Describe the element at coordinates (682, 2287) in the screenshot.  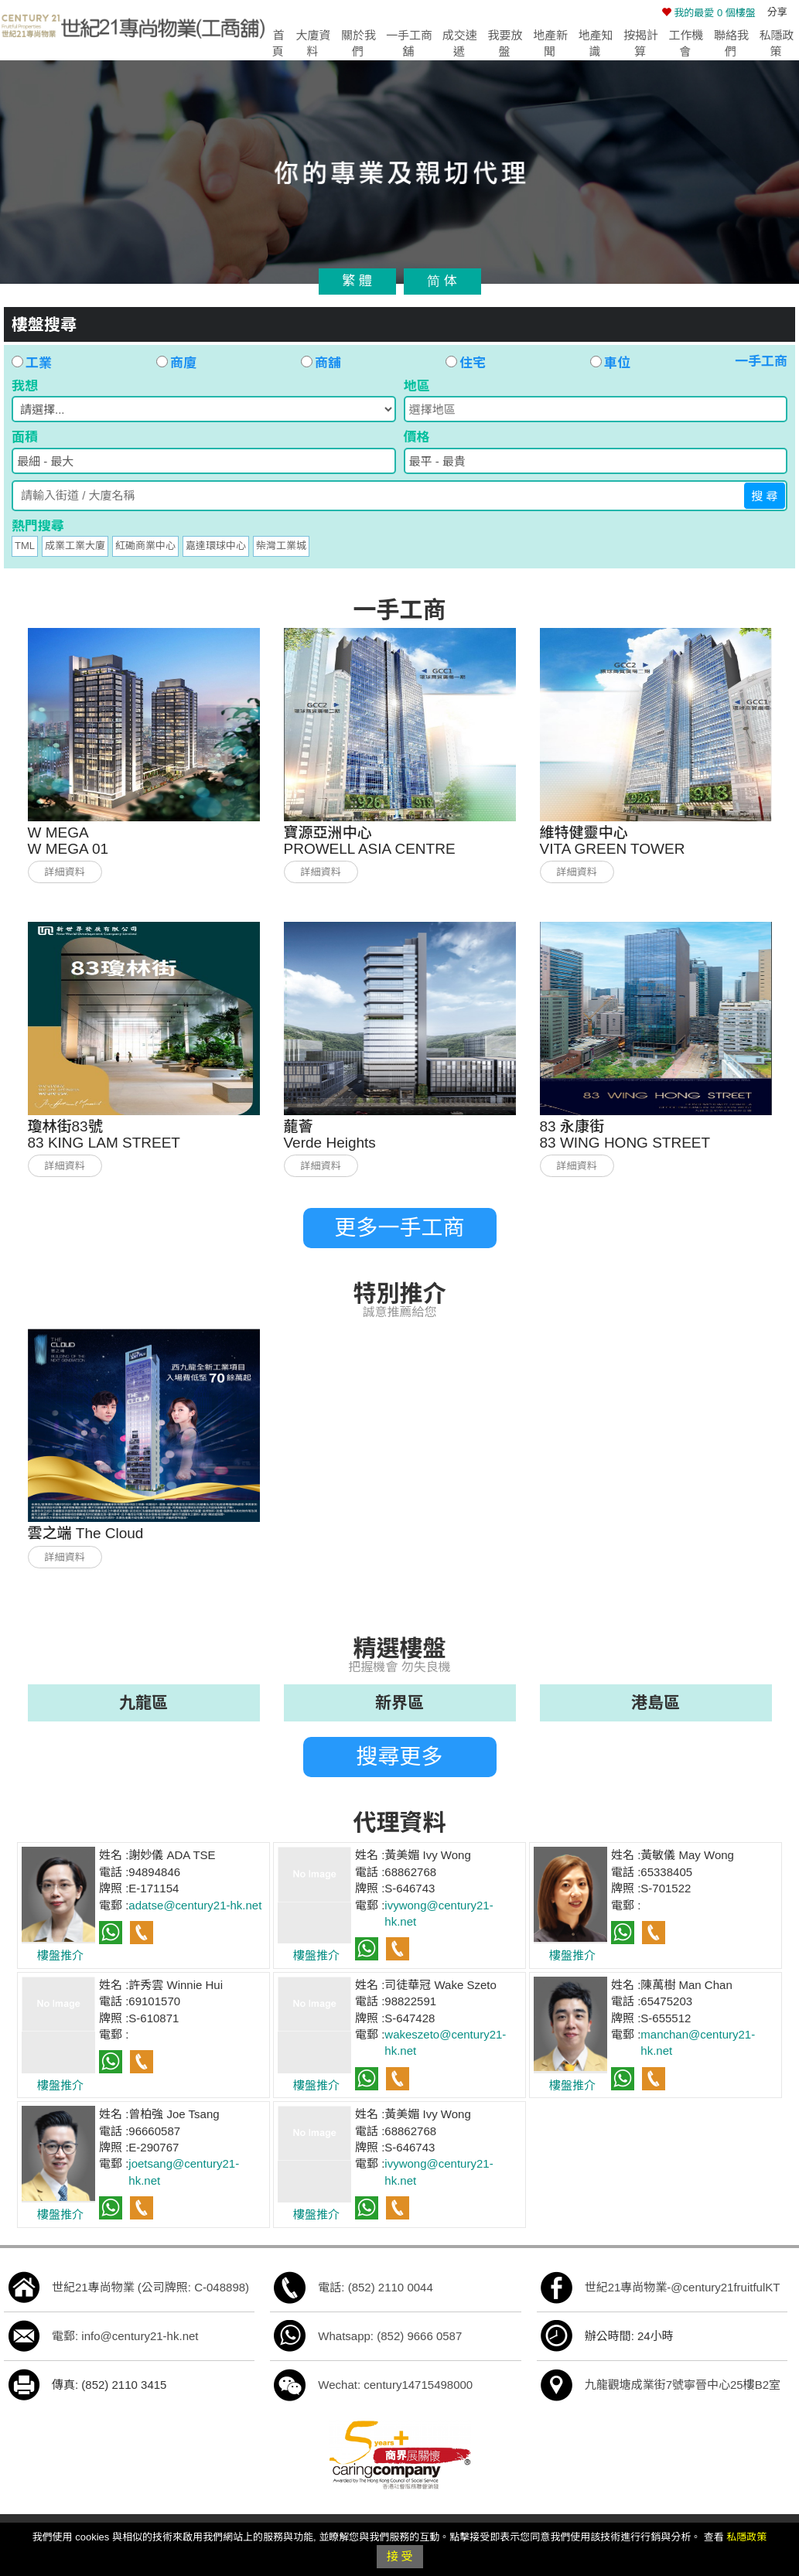
I see `世紀21專尚物業-@century21fruitfulKT` at that location.